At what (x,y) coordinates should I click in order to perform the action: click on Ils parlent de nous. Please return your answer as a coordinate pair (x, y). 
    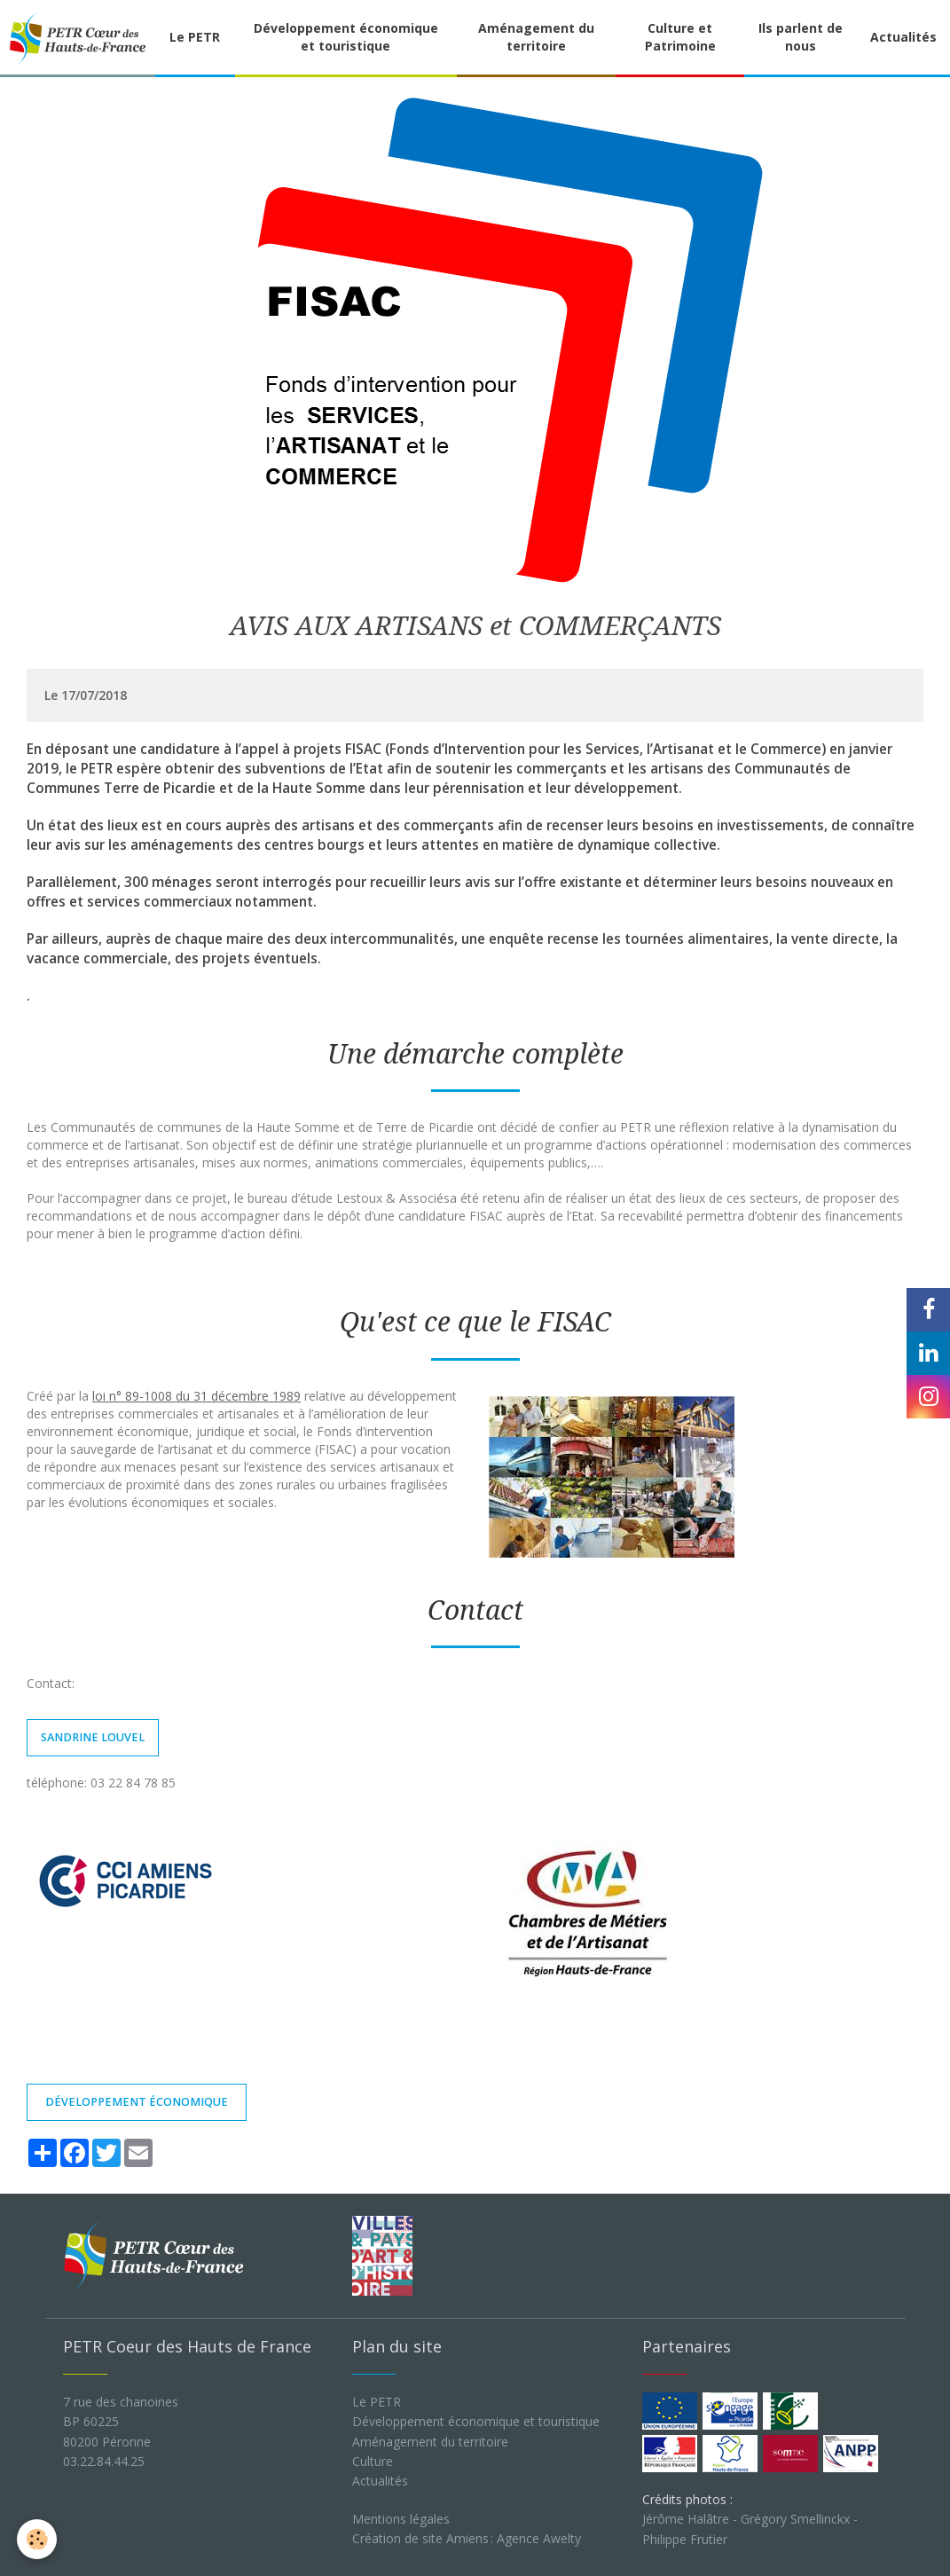
    Looking at the image, I should click on (800, 37).